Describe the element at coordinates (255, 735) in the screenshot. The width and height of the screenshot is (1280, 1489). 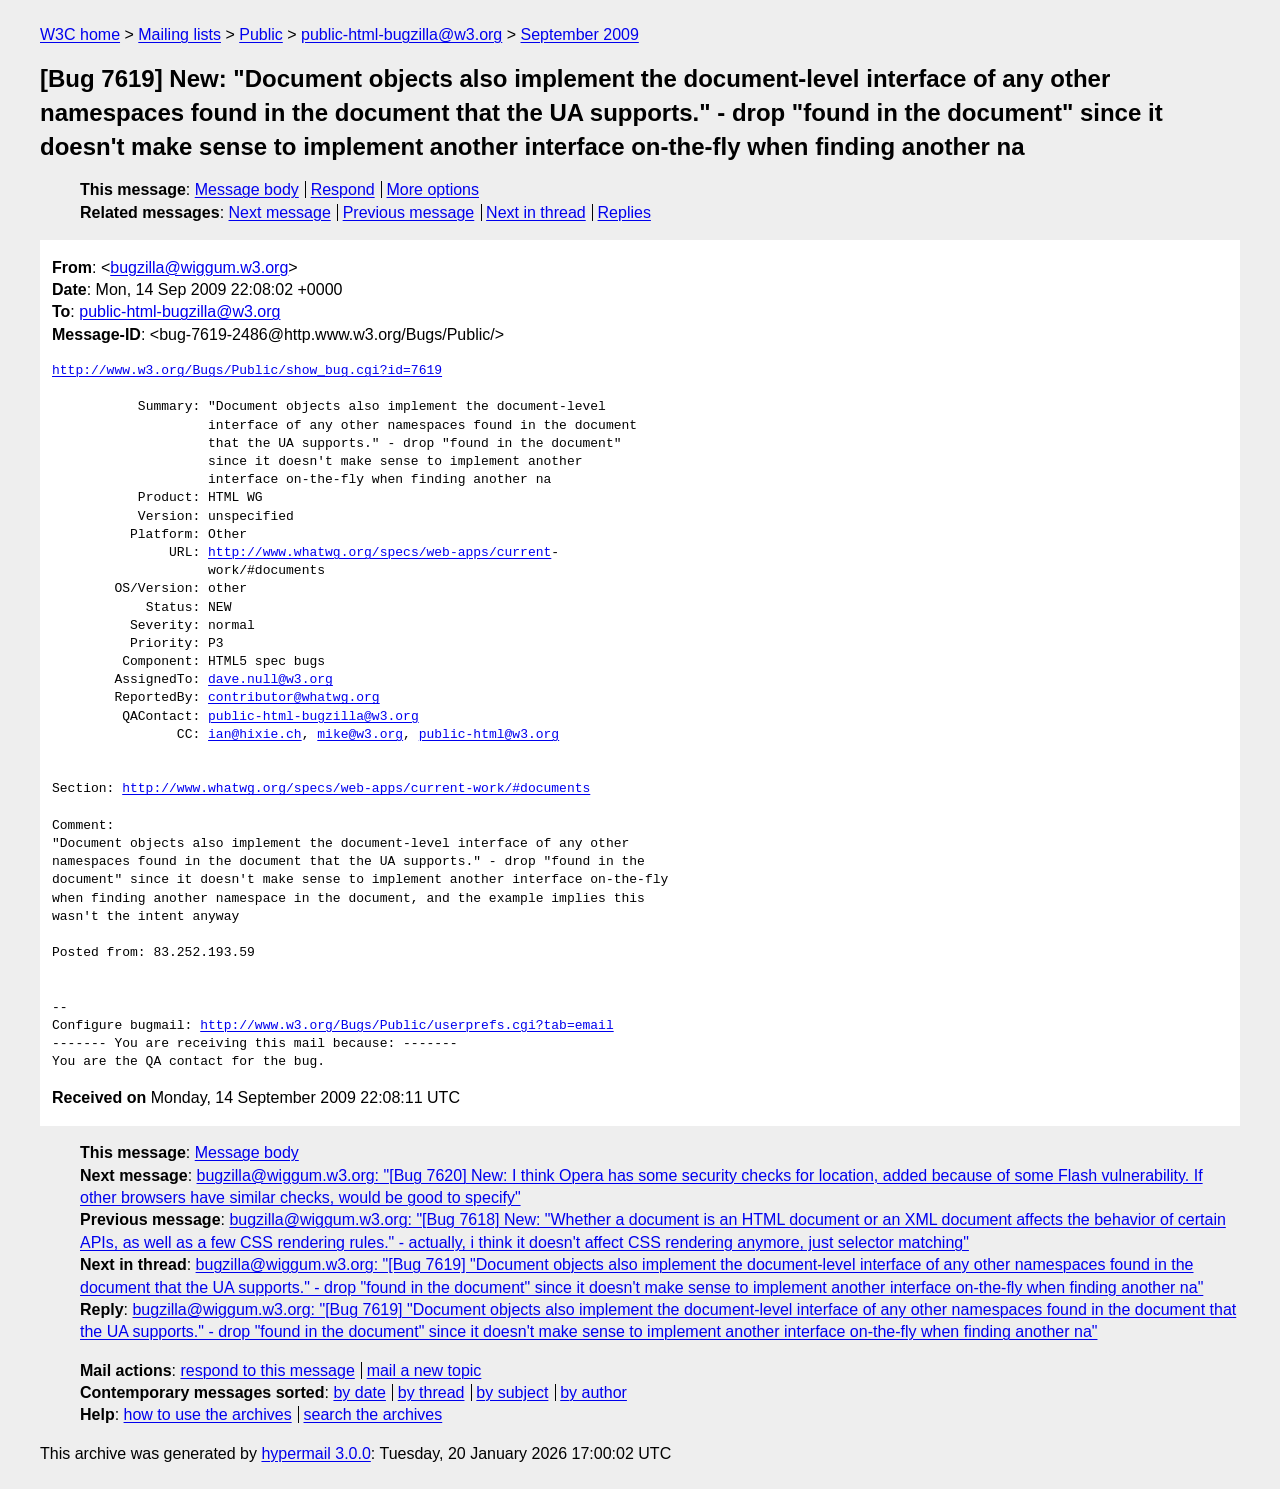
I see `ian@hixie.ch` at that location.